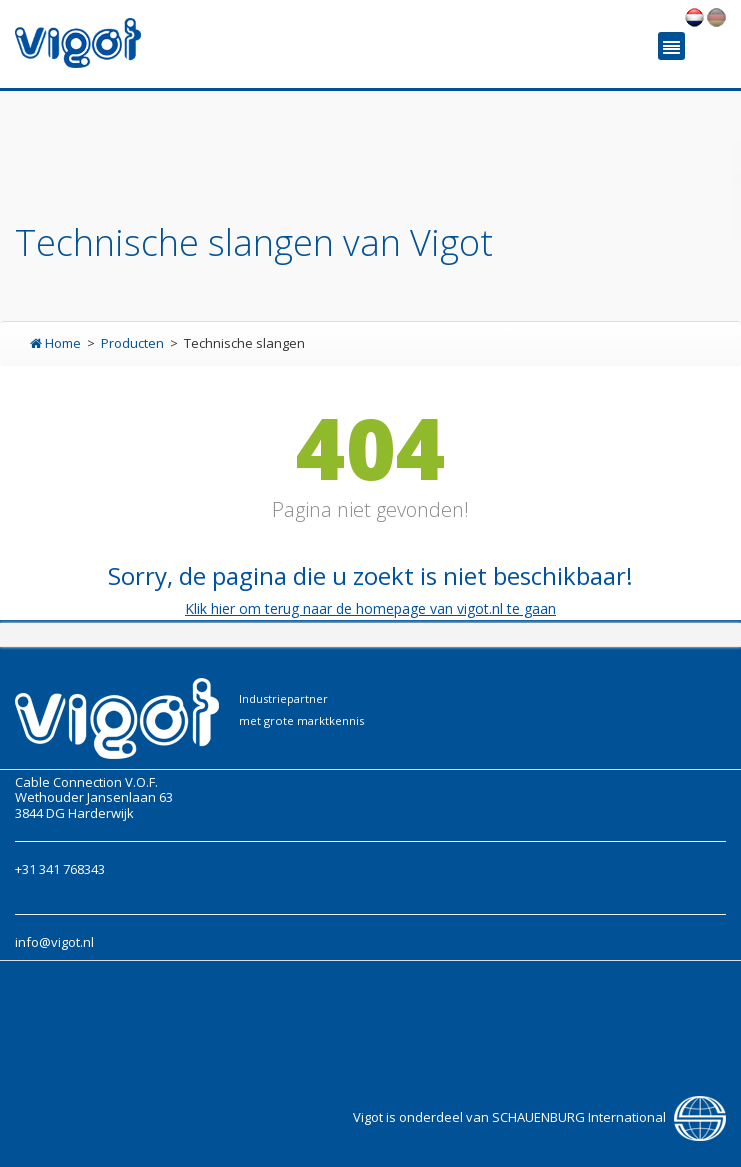  I want to click on +31 341 768343, so click(60, 869).